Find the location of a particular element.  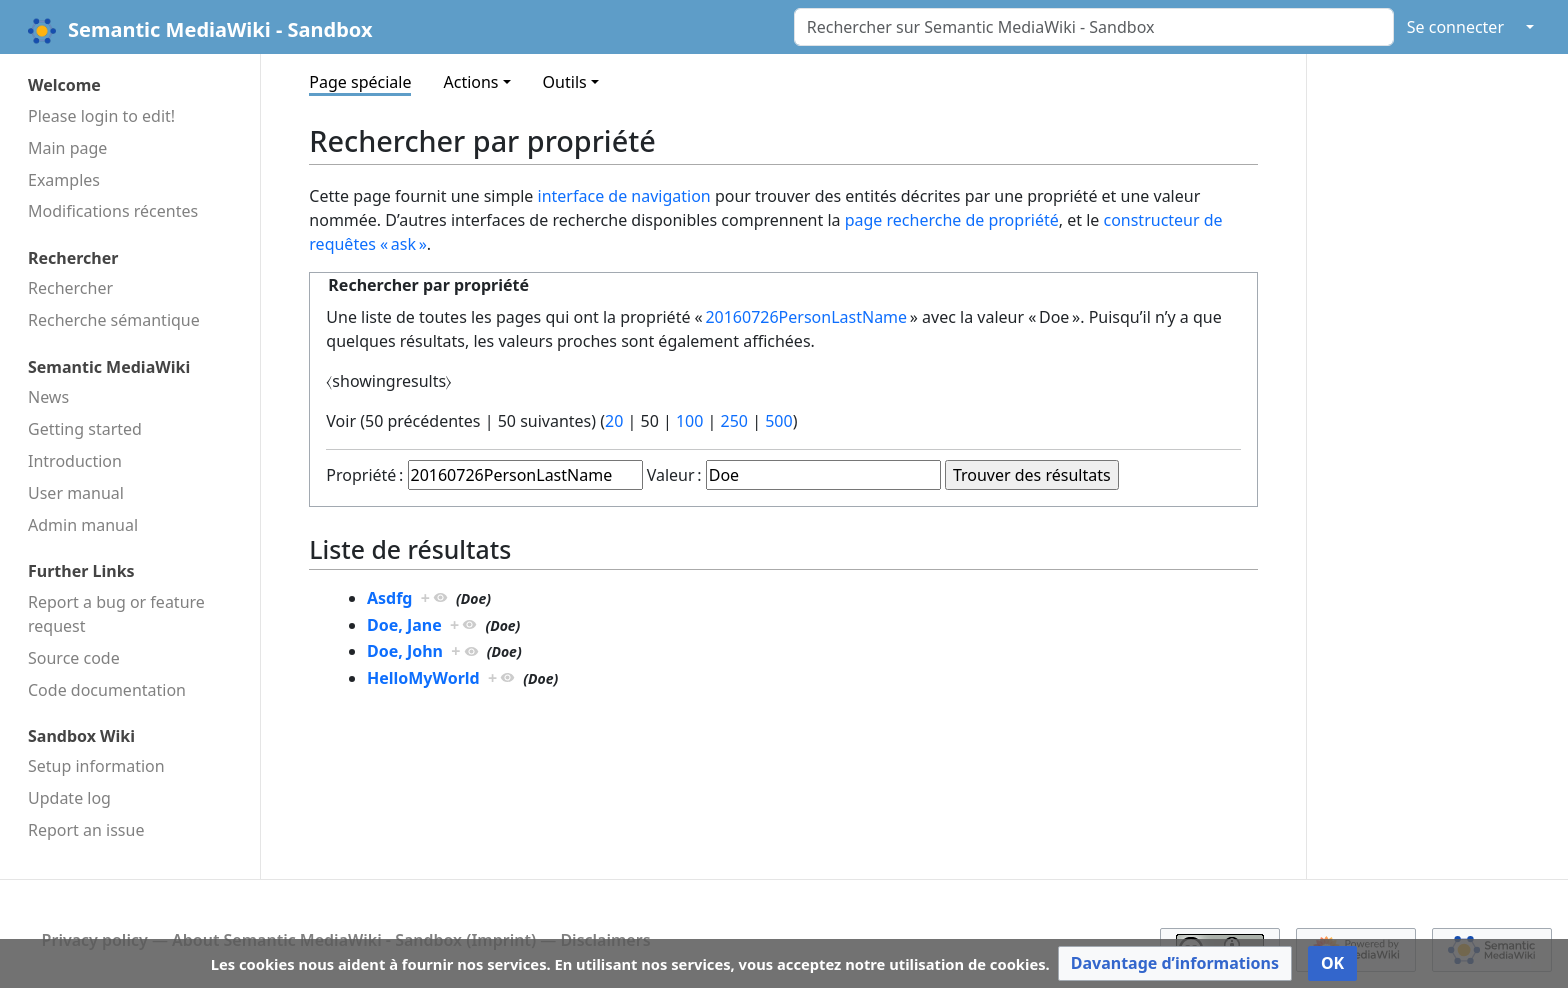

Getting started is located at coordinates (85, 429).